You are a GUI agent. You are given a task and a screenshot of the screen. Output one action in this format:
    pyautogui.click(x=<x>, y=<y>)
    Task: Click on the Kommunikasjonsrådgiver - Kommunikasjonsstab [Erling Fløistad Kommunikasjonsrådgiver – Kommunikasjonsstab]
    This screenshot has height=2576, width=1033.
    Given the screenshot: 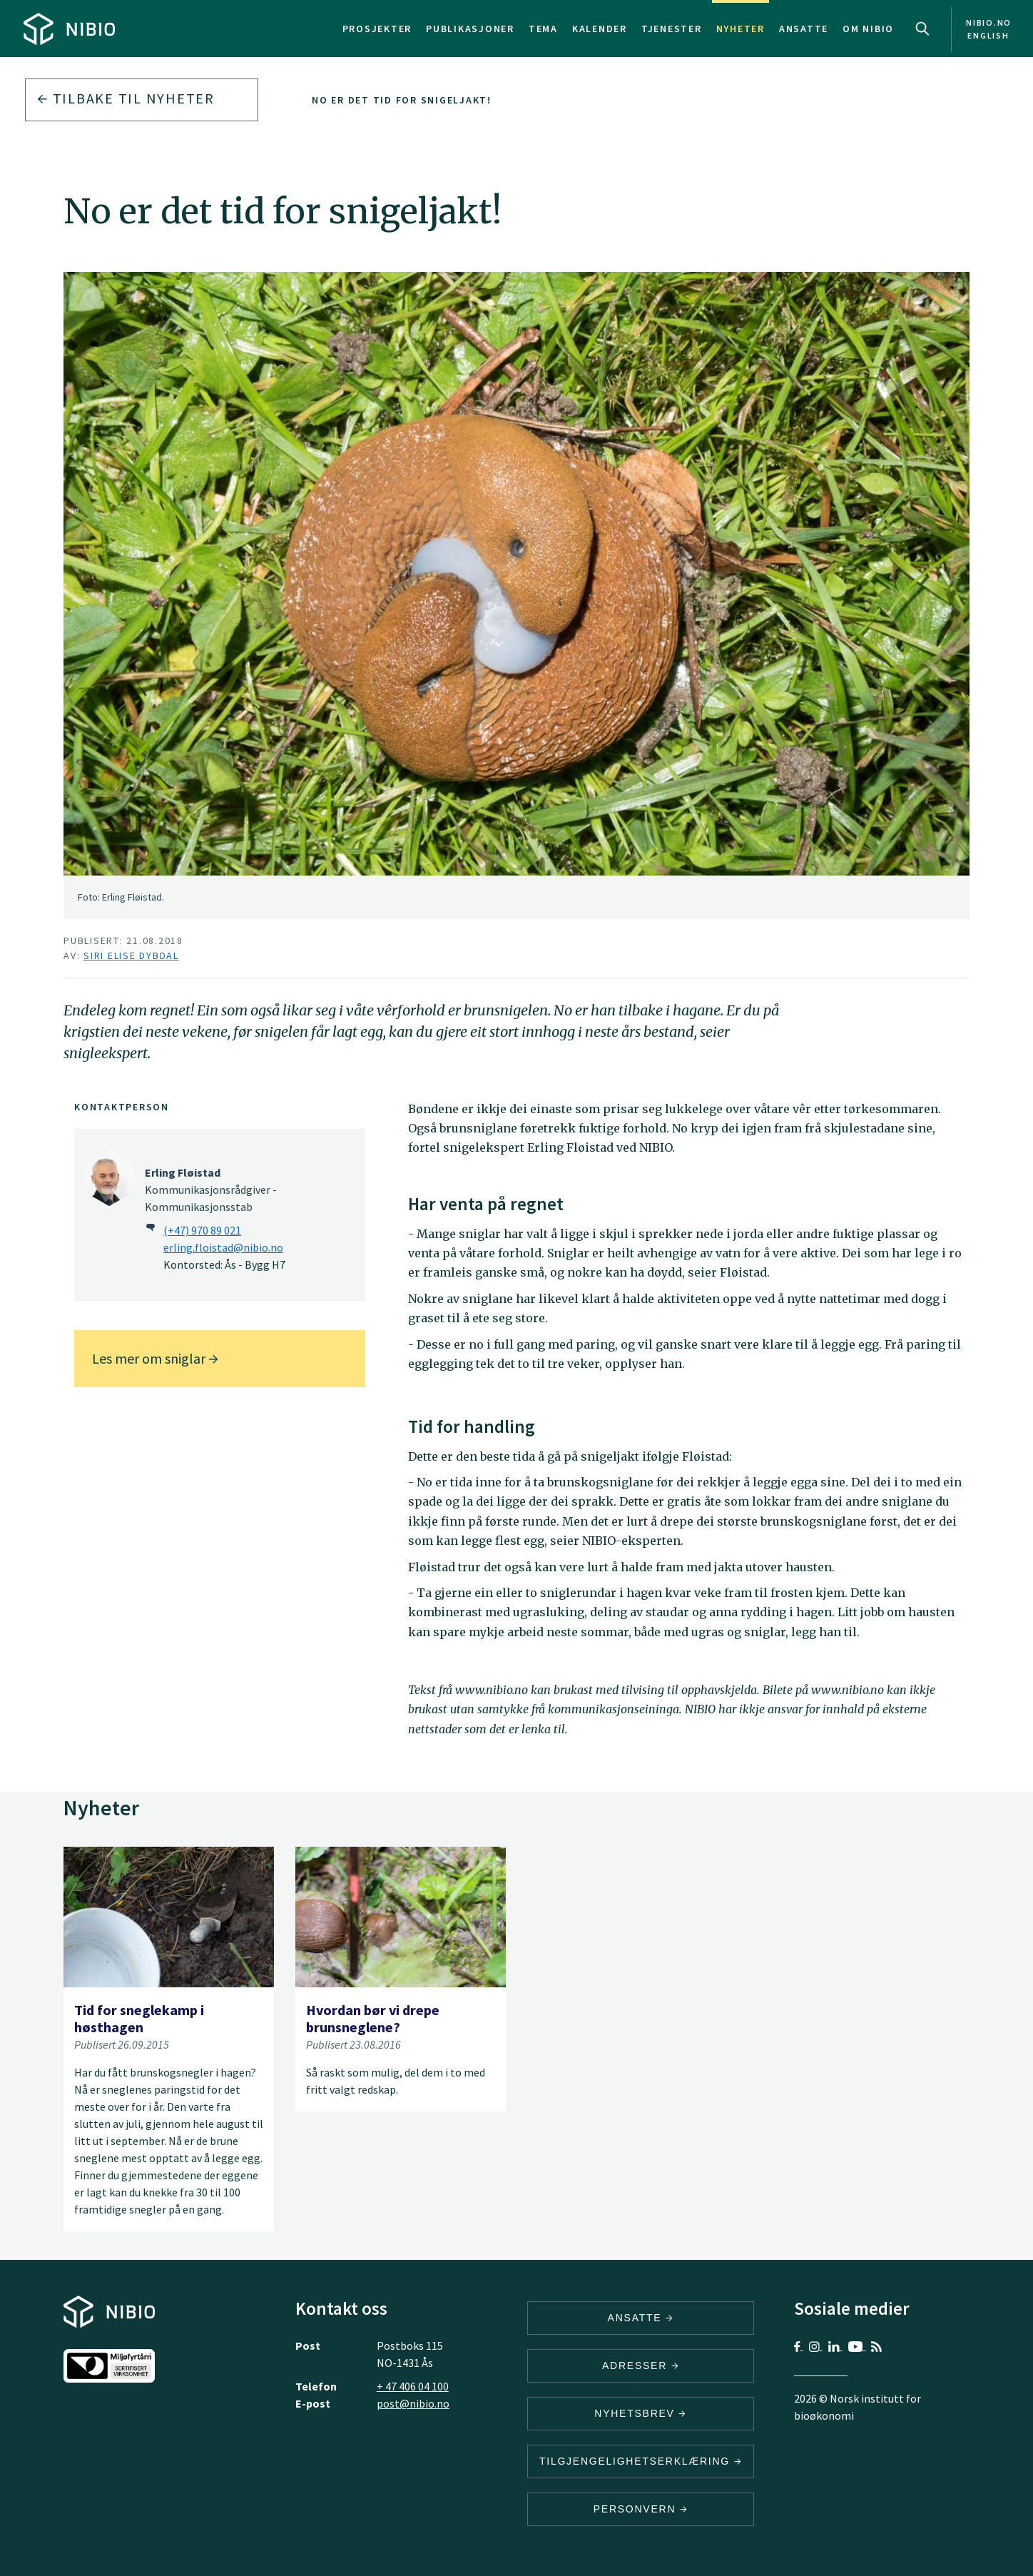 What is the action you would take?
    pyautogui.click(x=211, y=1189)
    